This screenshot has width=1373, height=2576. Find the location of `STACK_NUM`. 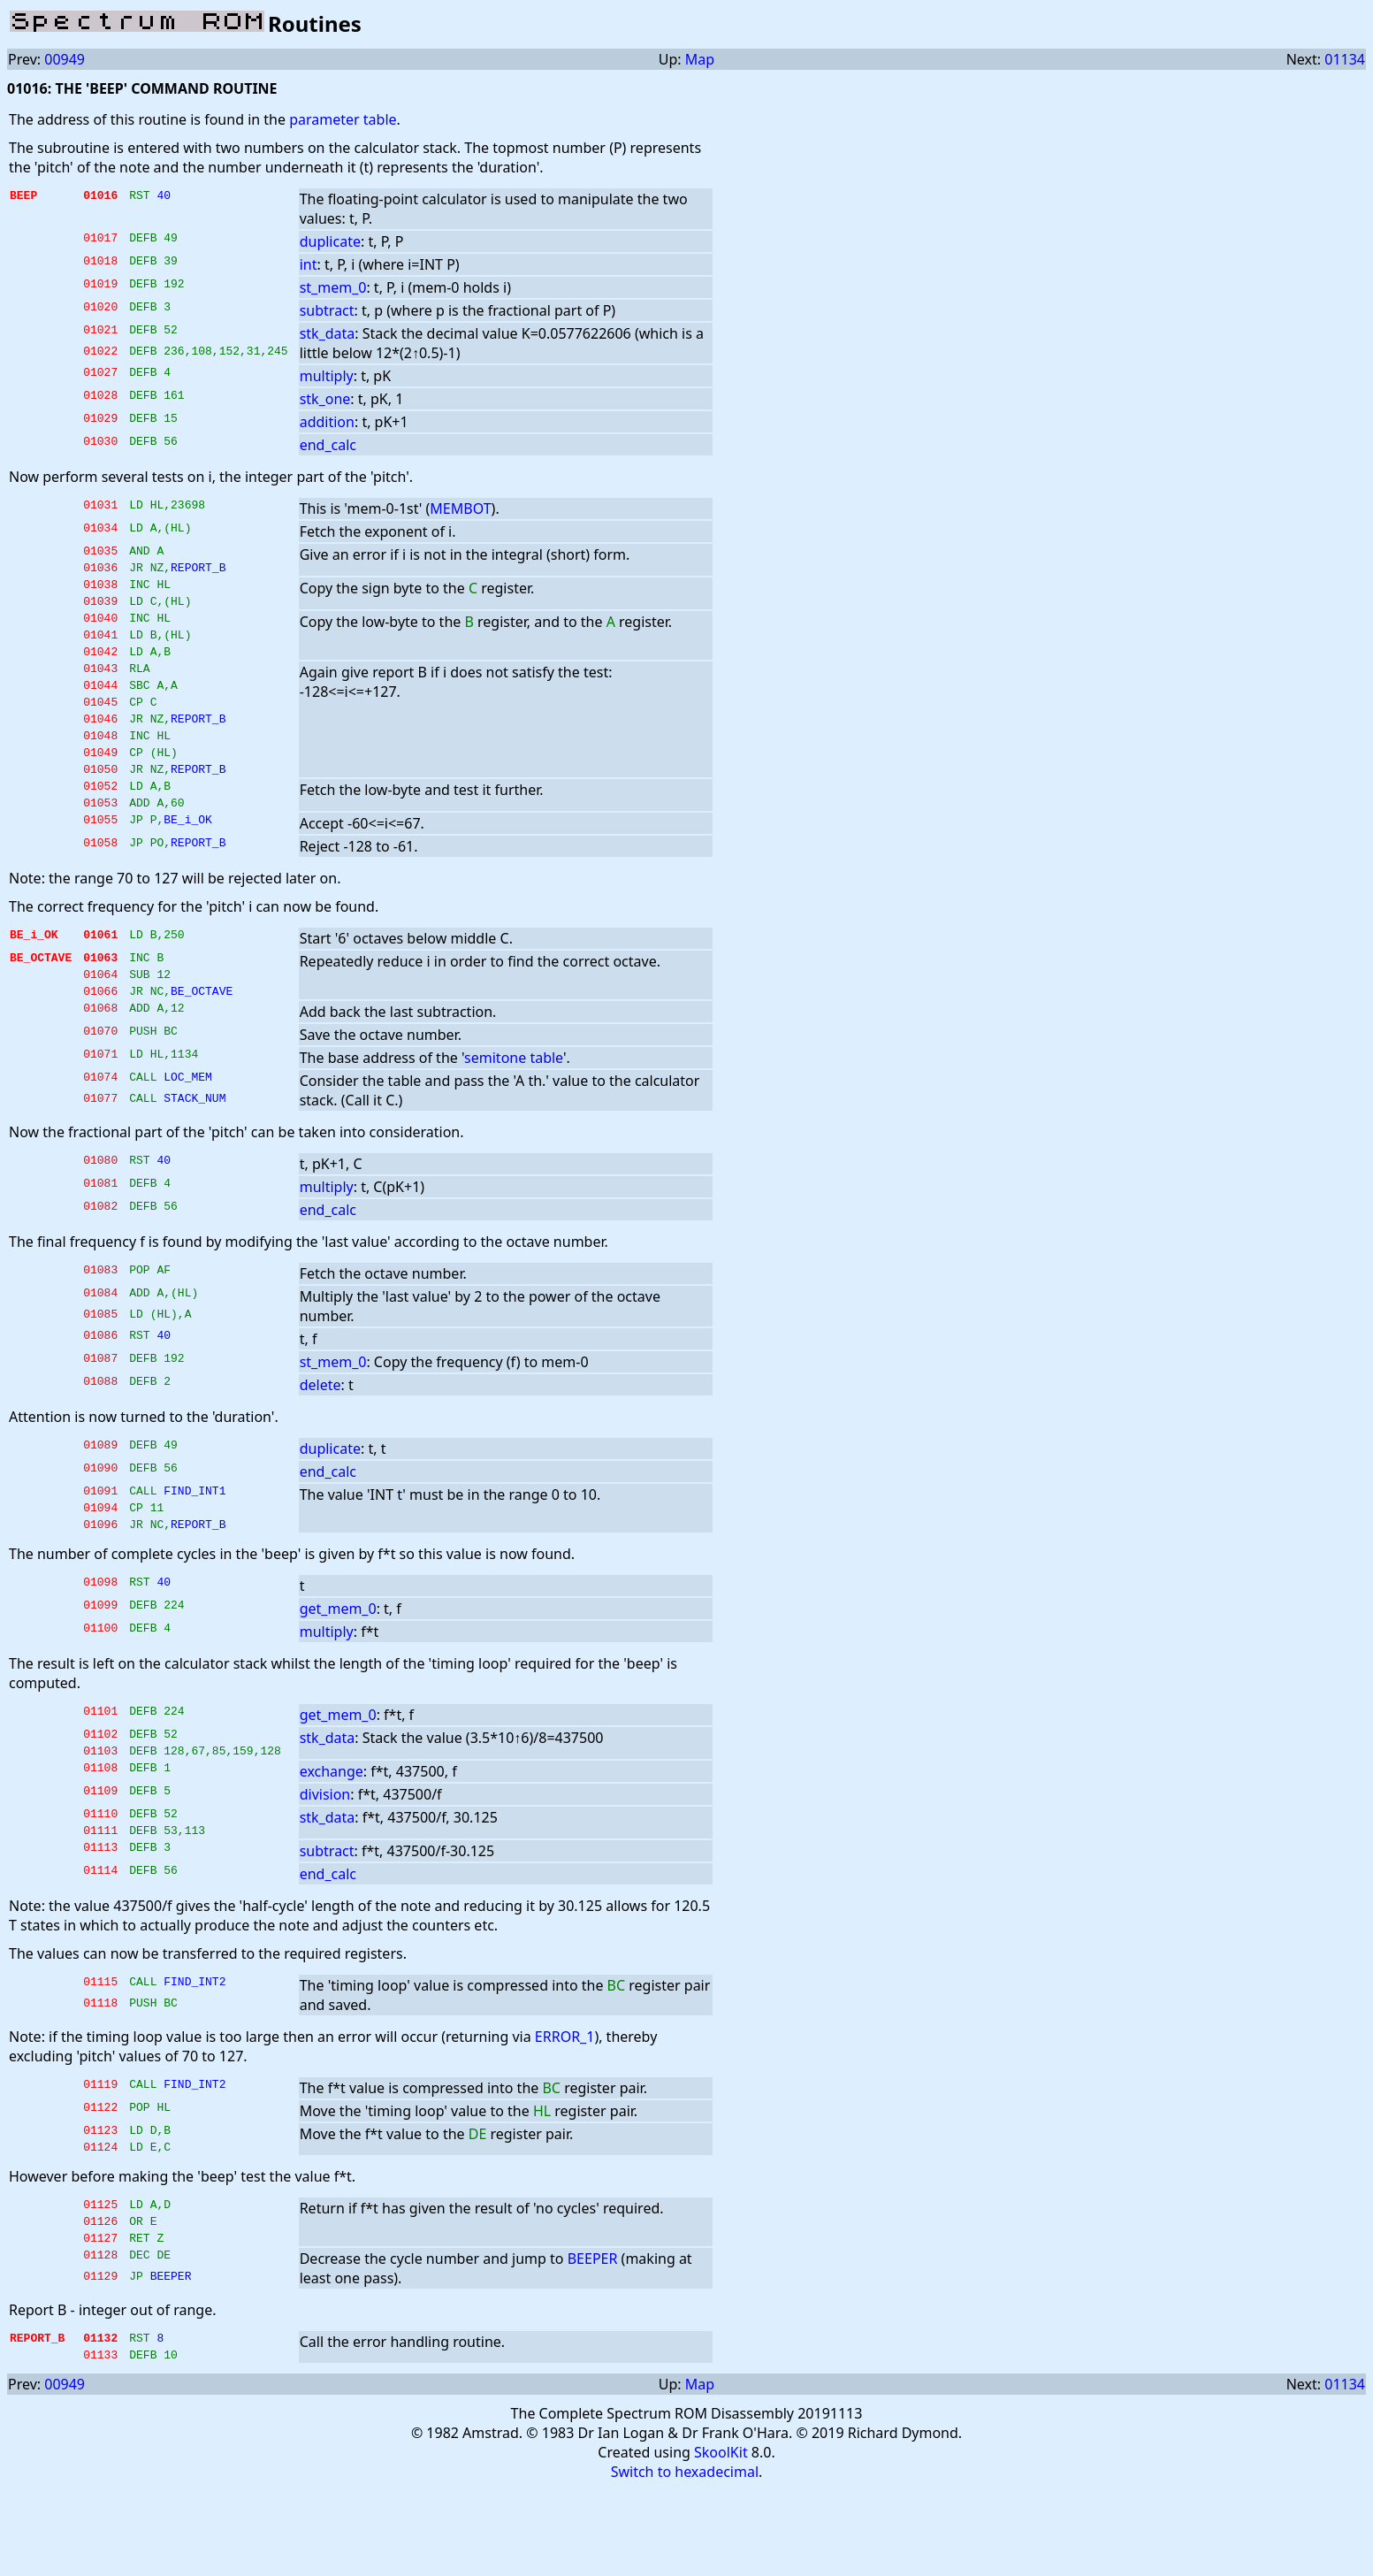

STACK_NUM is located at coordinates (194, 1150).